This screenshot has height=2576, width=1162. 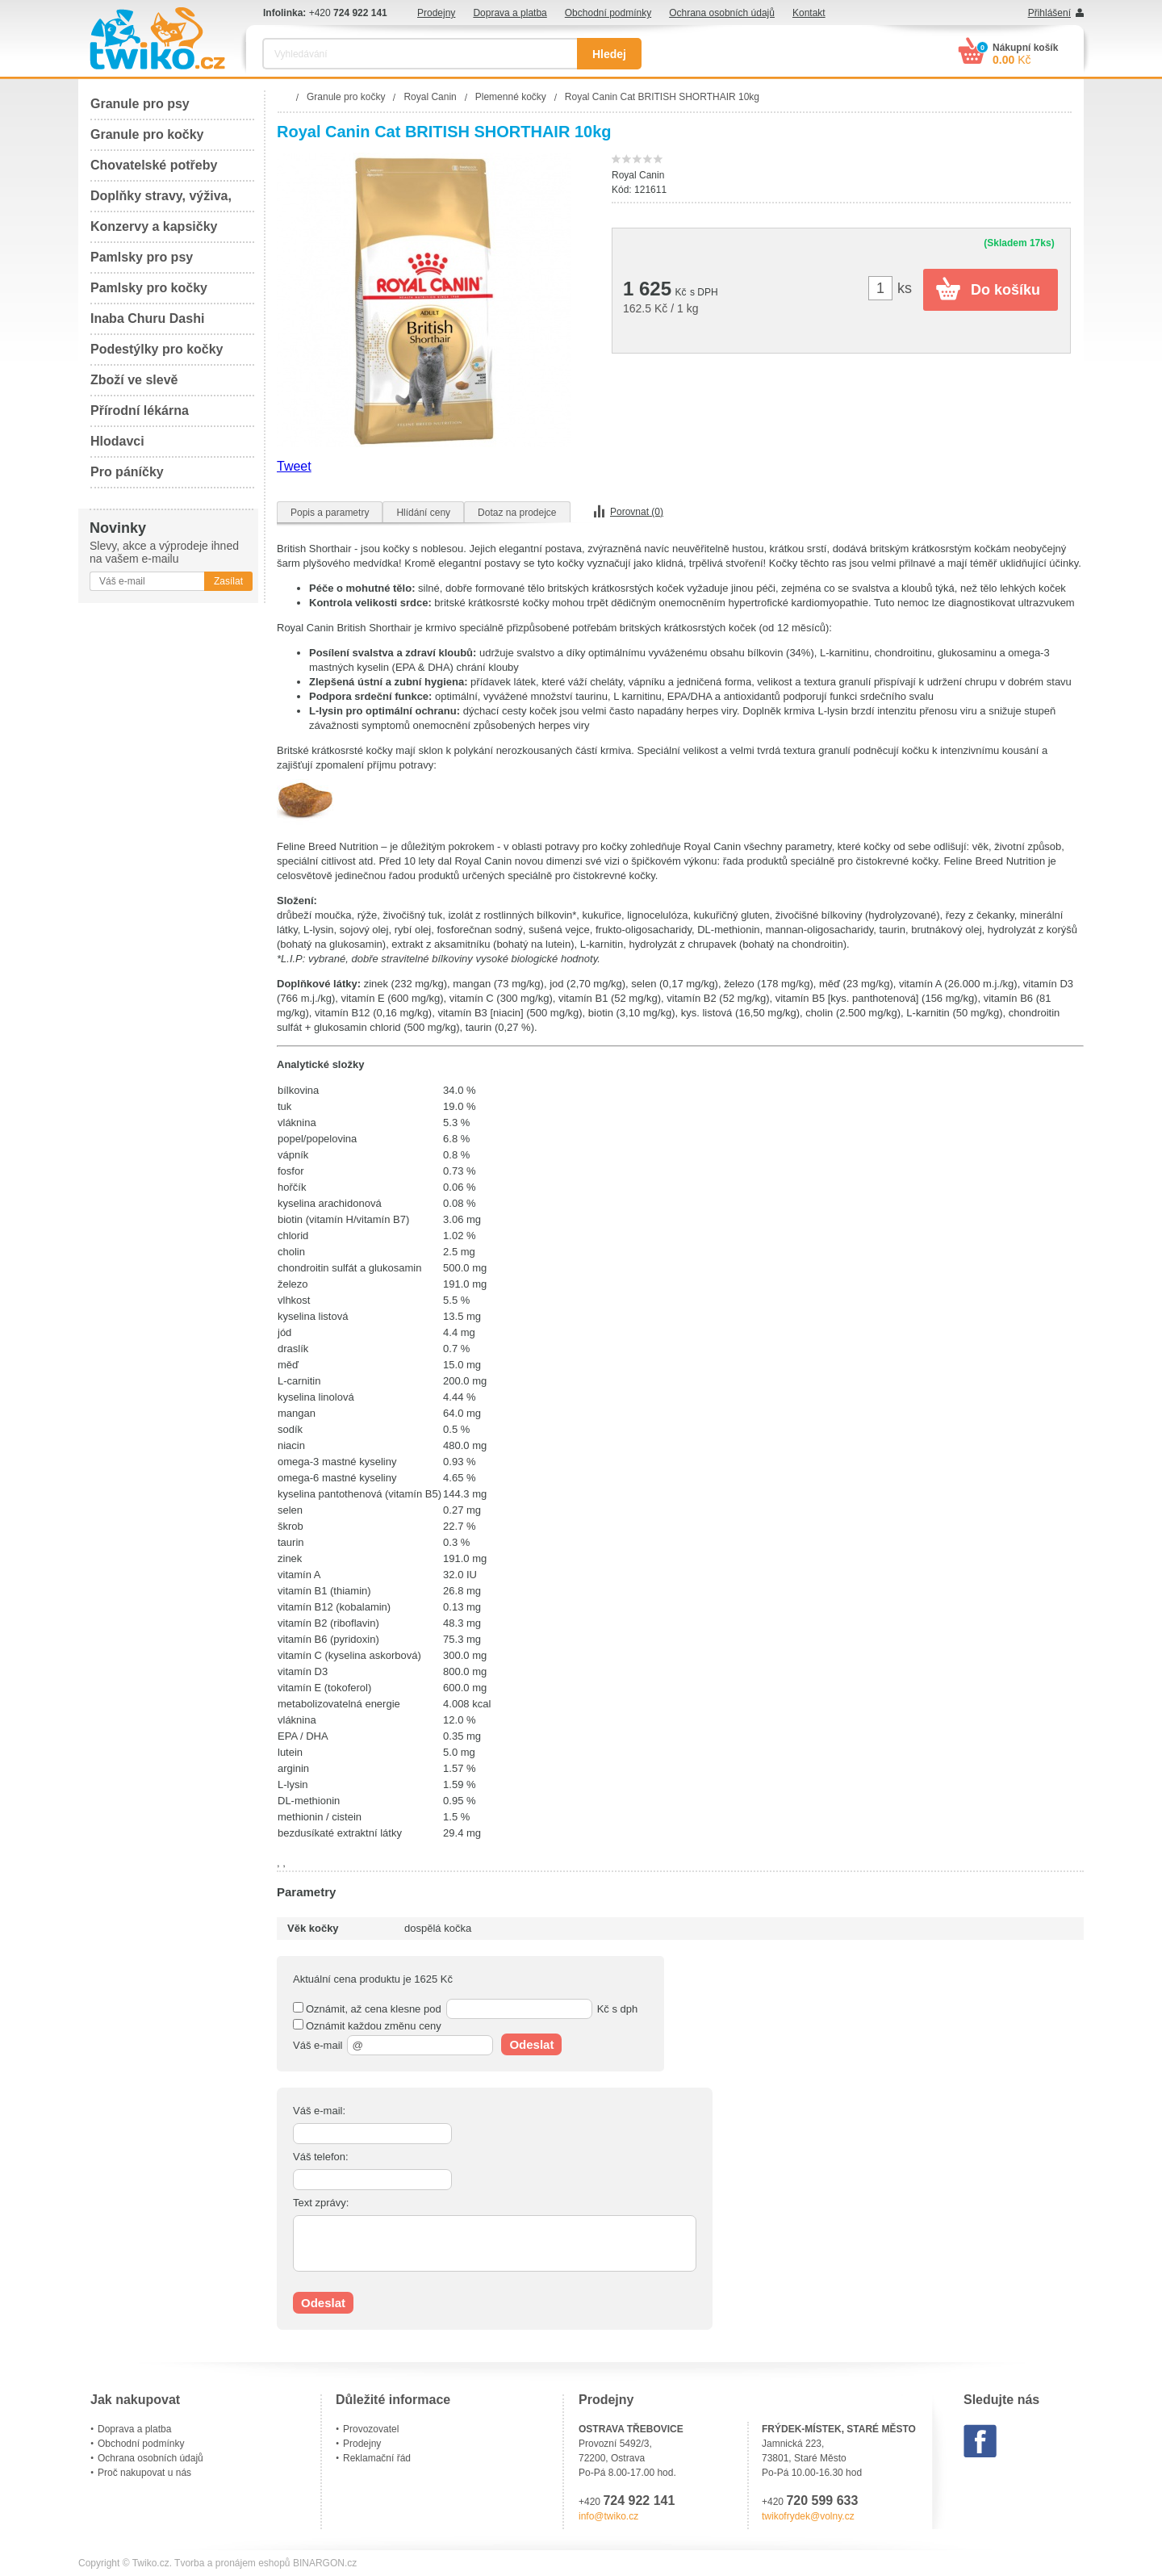 What do you see at coordinates (139, 410) in the screenshot?
I see `Přírodní lékárna` at bounding box center [139, 410].